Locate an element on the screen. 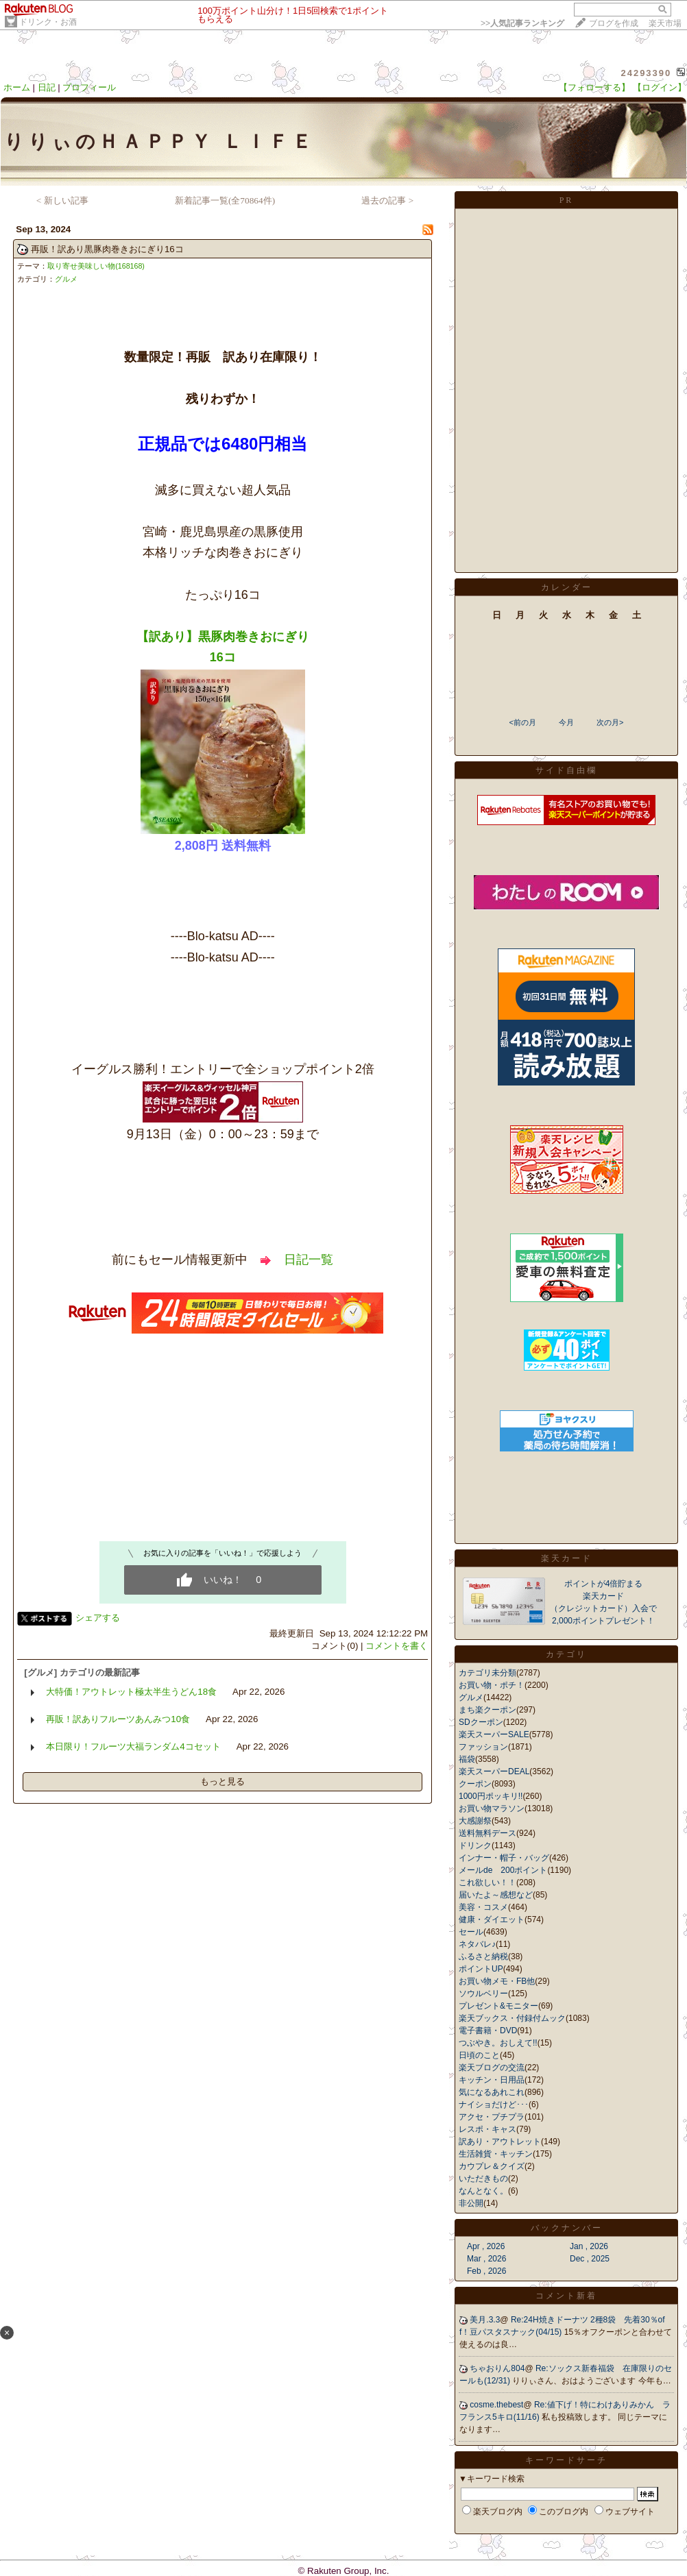 This screenshot has width=687, height=2576. 送料無料デース is located at coordinates (487, 1833).